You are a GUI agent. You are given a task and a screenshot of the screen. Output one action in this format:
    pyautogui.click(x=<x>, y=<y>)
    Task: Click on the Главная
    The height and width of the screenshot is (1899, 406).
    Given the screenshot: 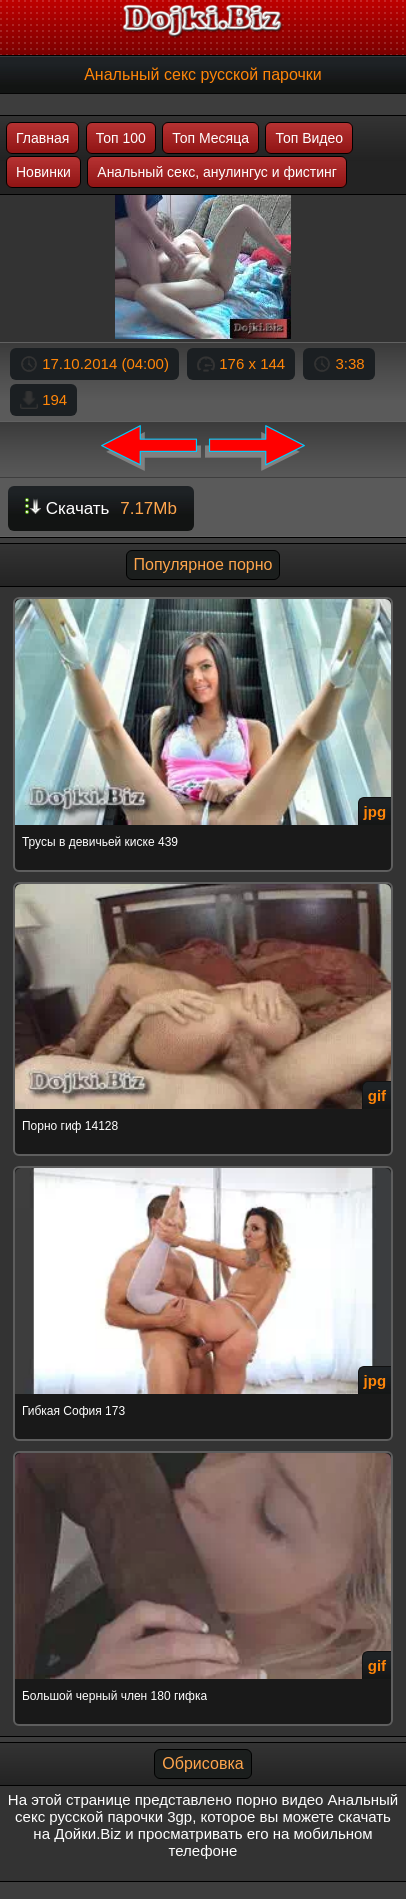 What is the action you would take?
    pyautogui.click(x=42, y=138)
    